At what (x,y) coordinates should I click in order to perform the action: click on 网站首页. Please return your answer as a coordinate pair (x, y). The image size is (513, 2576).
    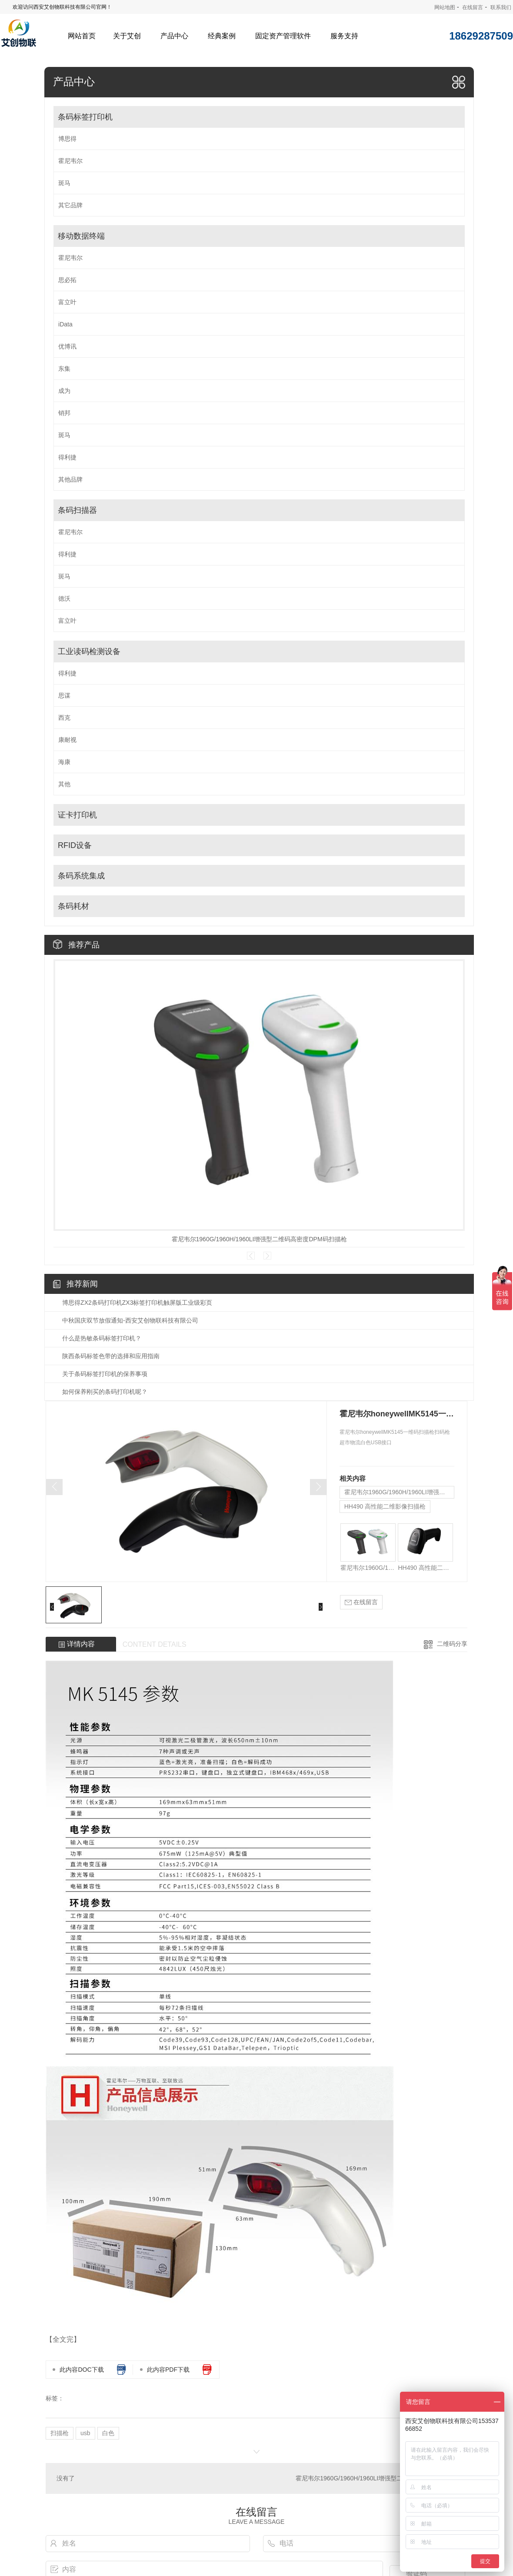
    Looking at the image, I should click on (82, 36).